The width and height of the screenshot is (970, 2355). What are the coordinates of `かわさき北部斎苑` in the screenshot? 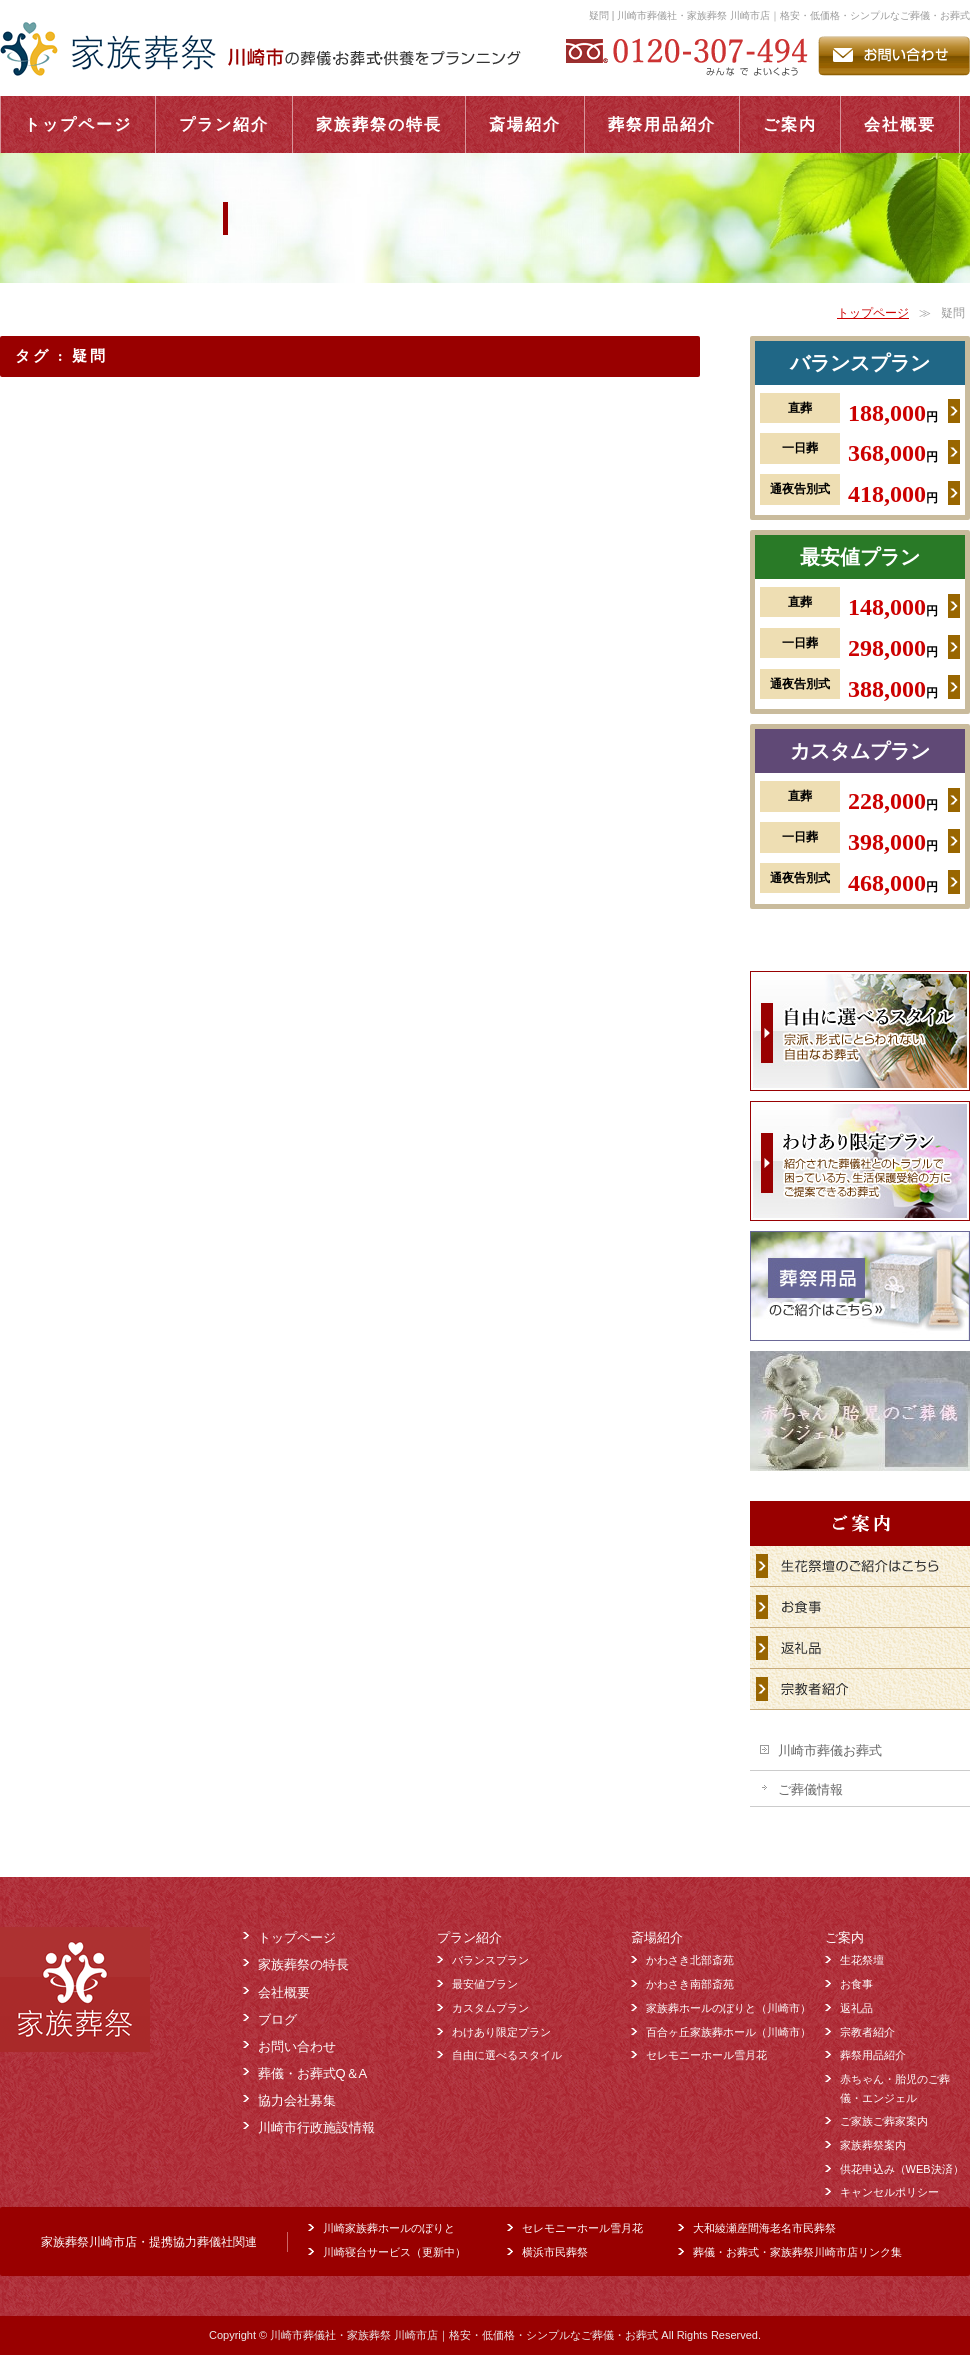 It's located at (690, 1960).